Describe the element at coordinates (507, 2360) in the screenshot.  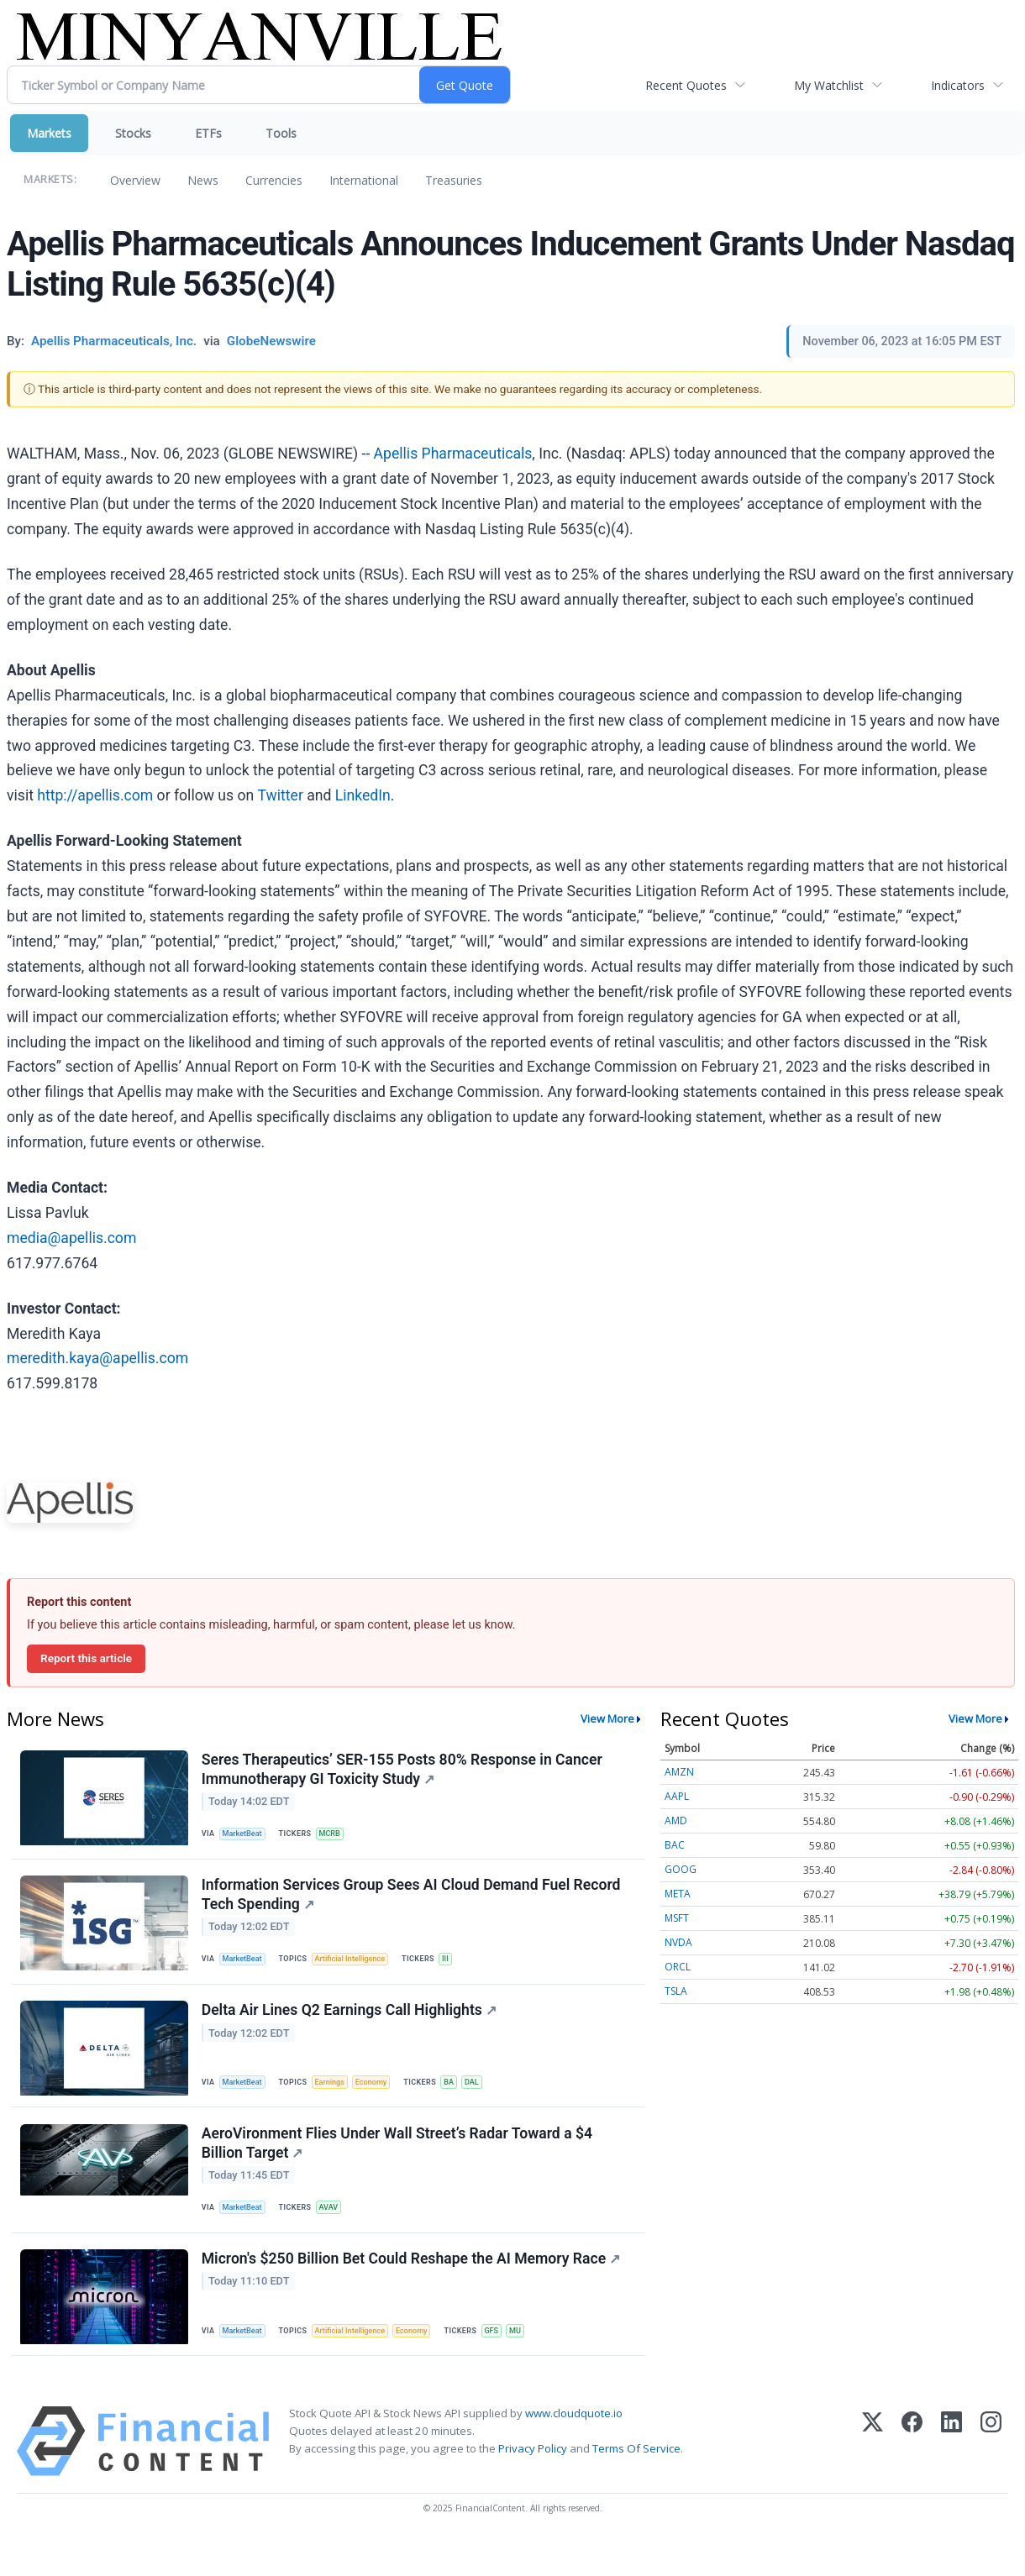
I see `GFS` at that location.